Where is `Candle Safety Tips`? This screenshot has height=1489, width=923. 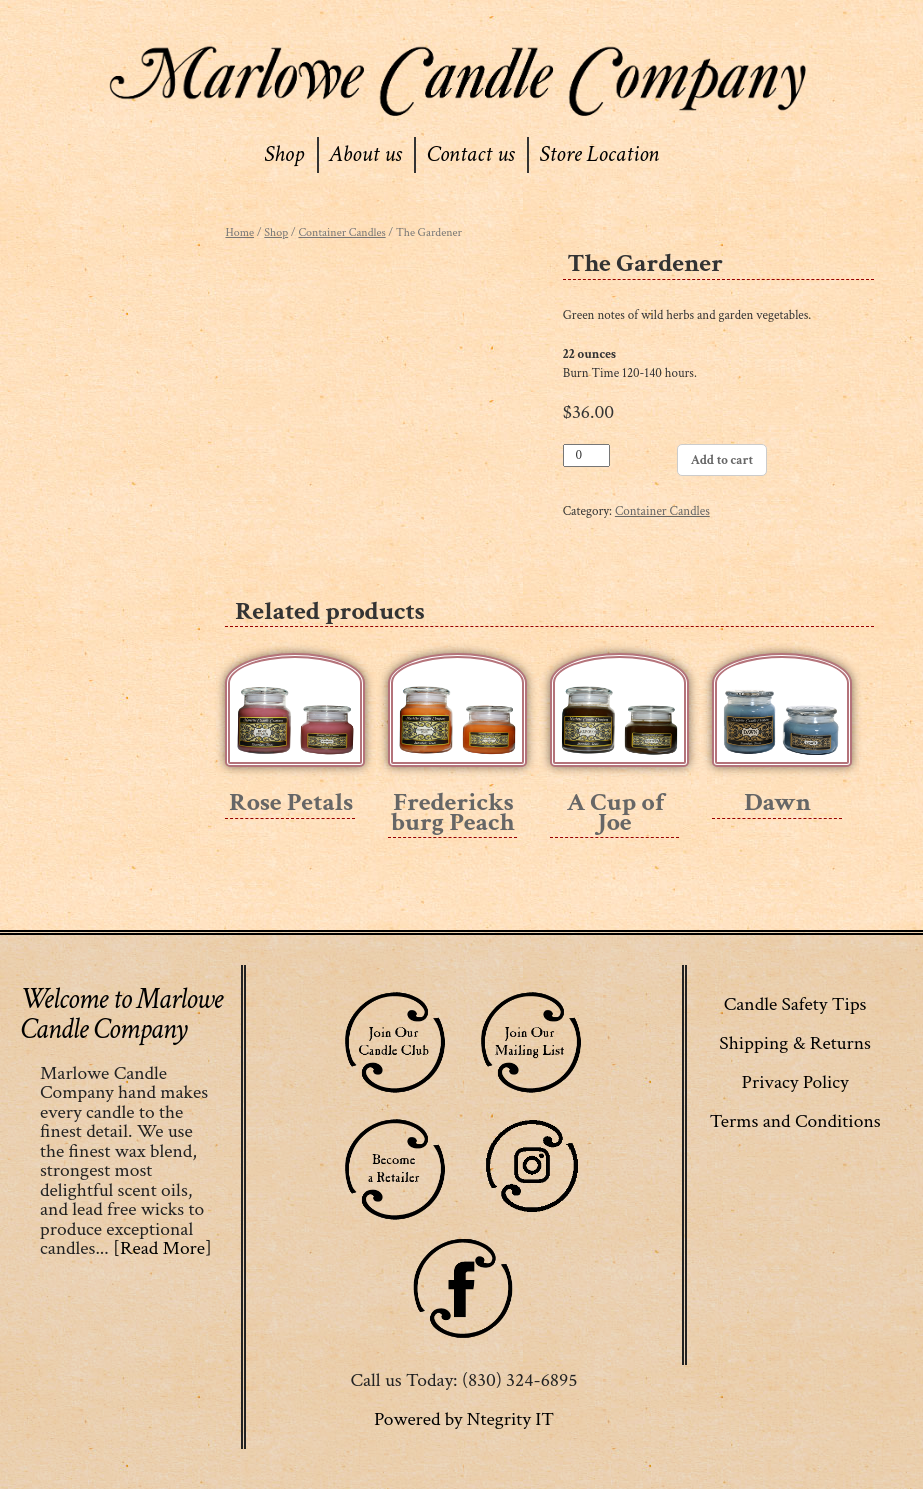
Candle Safety Tips is located at coordinates (795, 1004).